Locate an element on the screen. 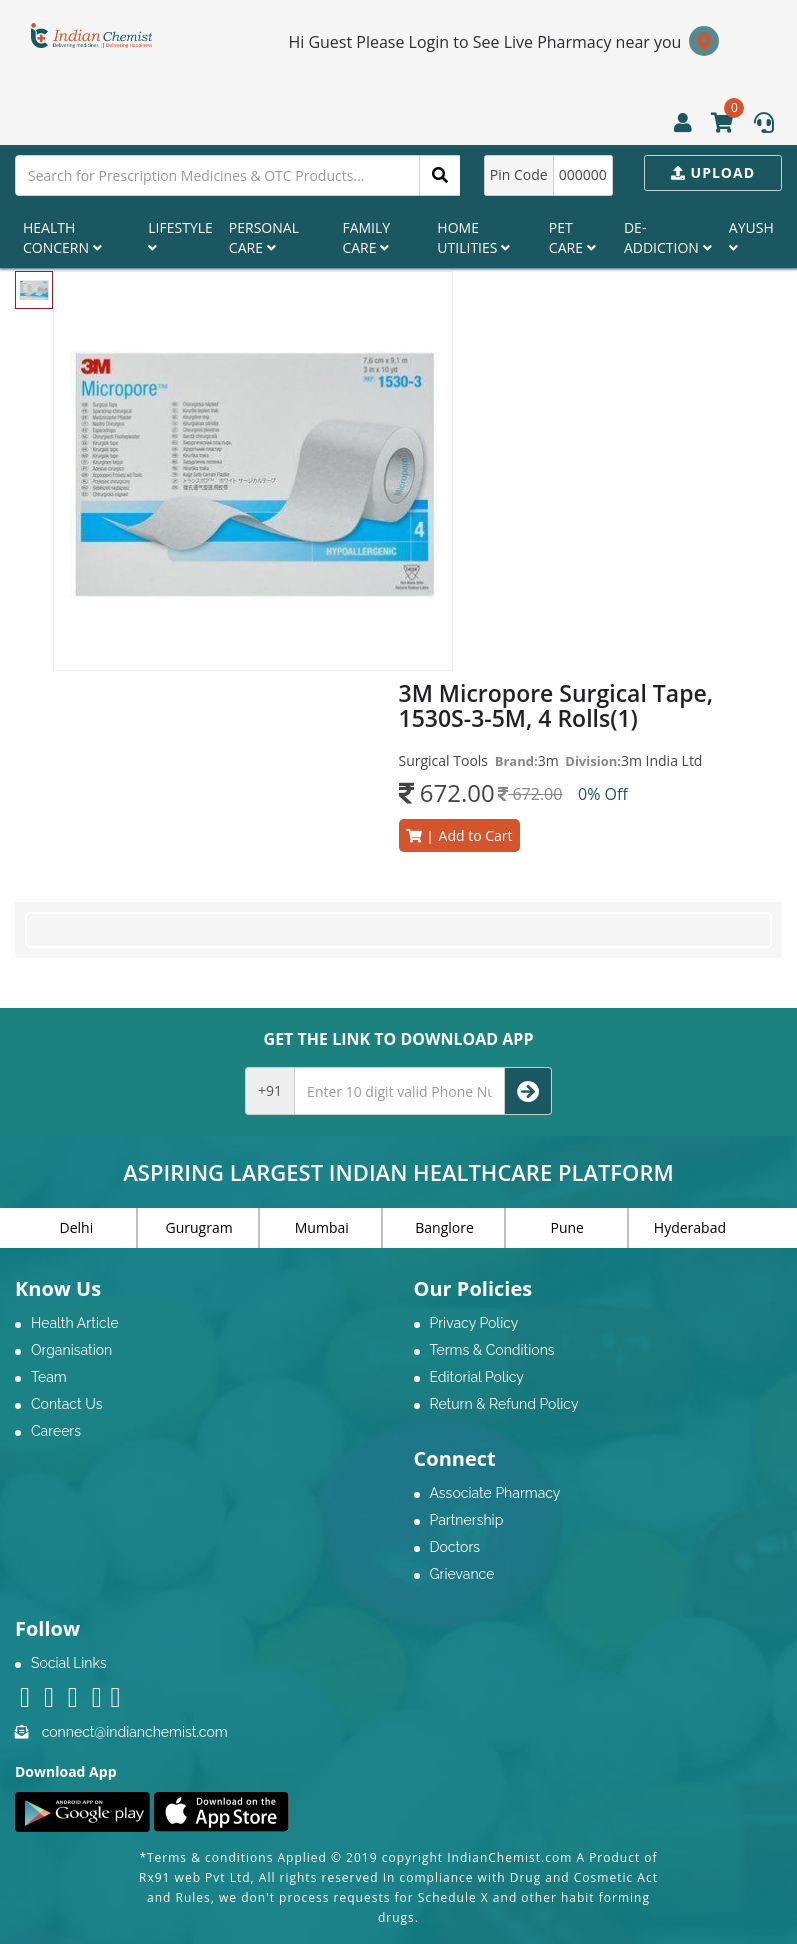 Image resolution: width=797 pixels, height=1944 pixels. Return & Refund Policy is located at coordinates (504, 1404).